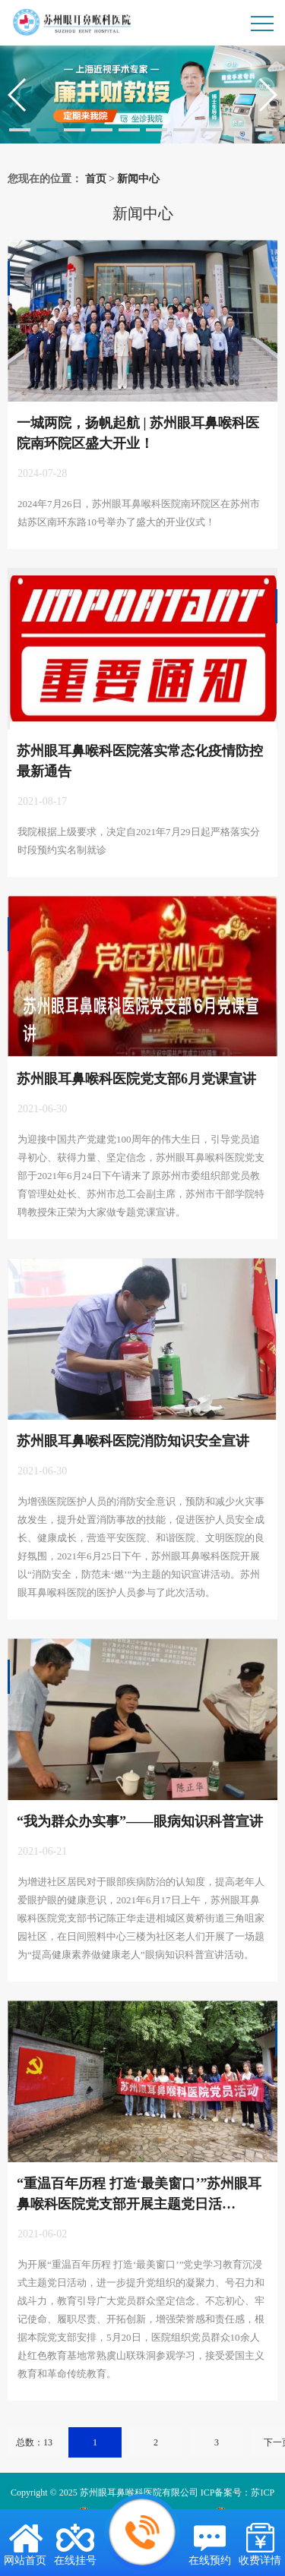 The image size is (285, 2576). I want to click on 苏州眼耳鼻喉科医院消防知识安全宣讲, so click(133, 1441).